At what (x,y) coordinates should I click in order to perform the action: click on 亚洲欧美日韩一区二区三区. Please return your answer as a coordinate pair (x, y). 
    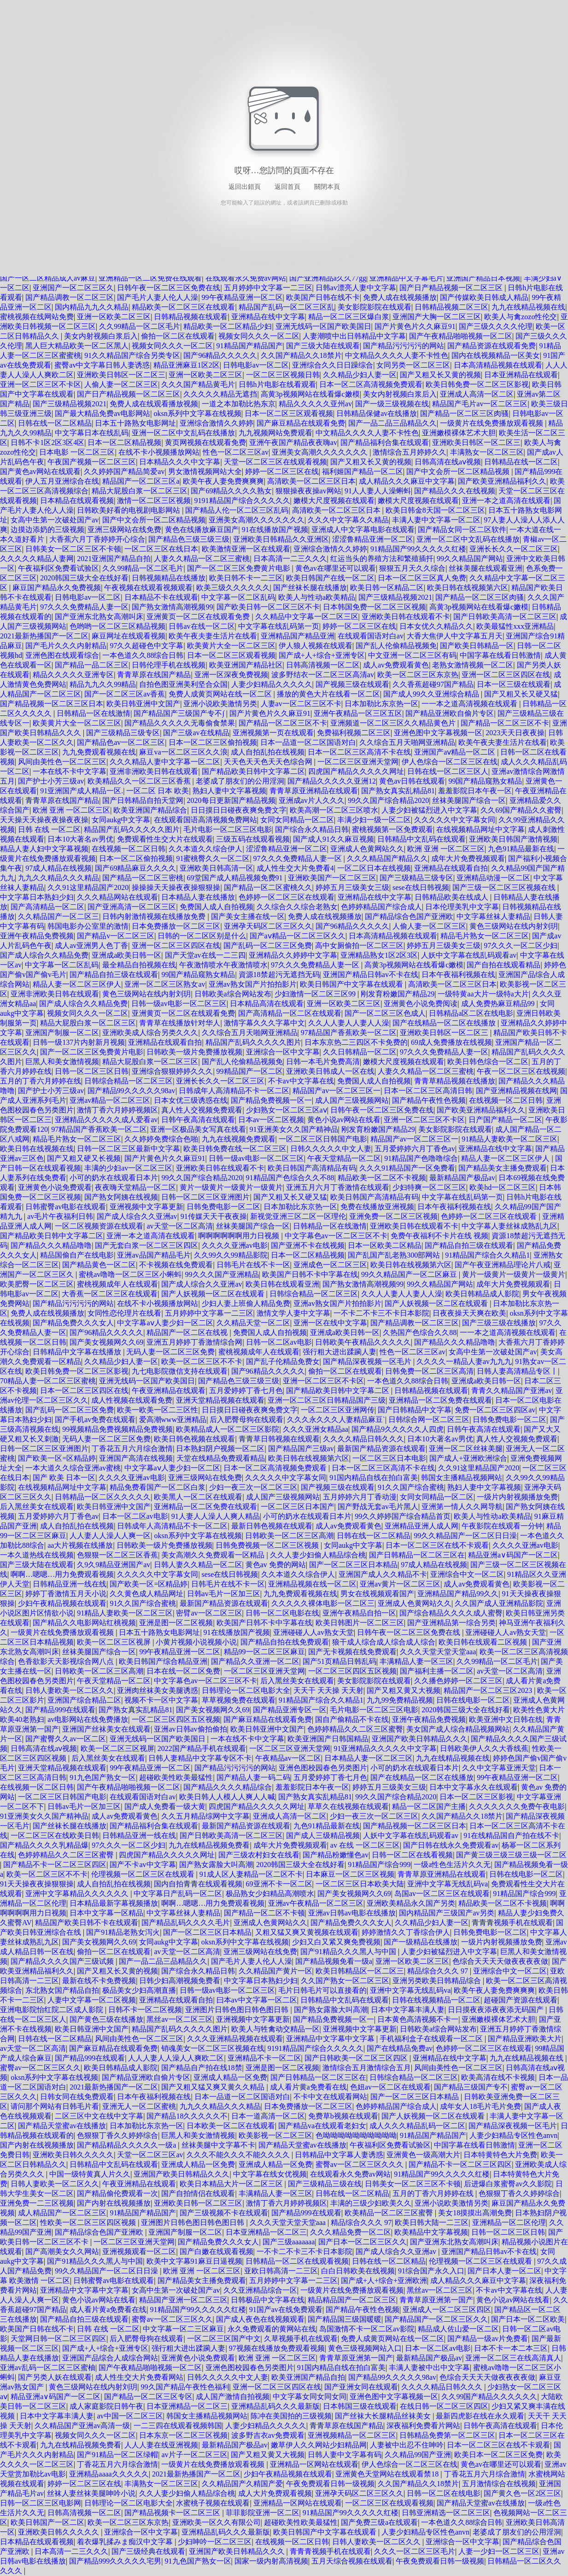
    Looking at the image, I should click on (198, 2203).